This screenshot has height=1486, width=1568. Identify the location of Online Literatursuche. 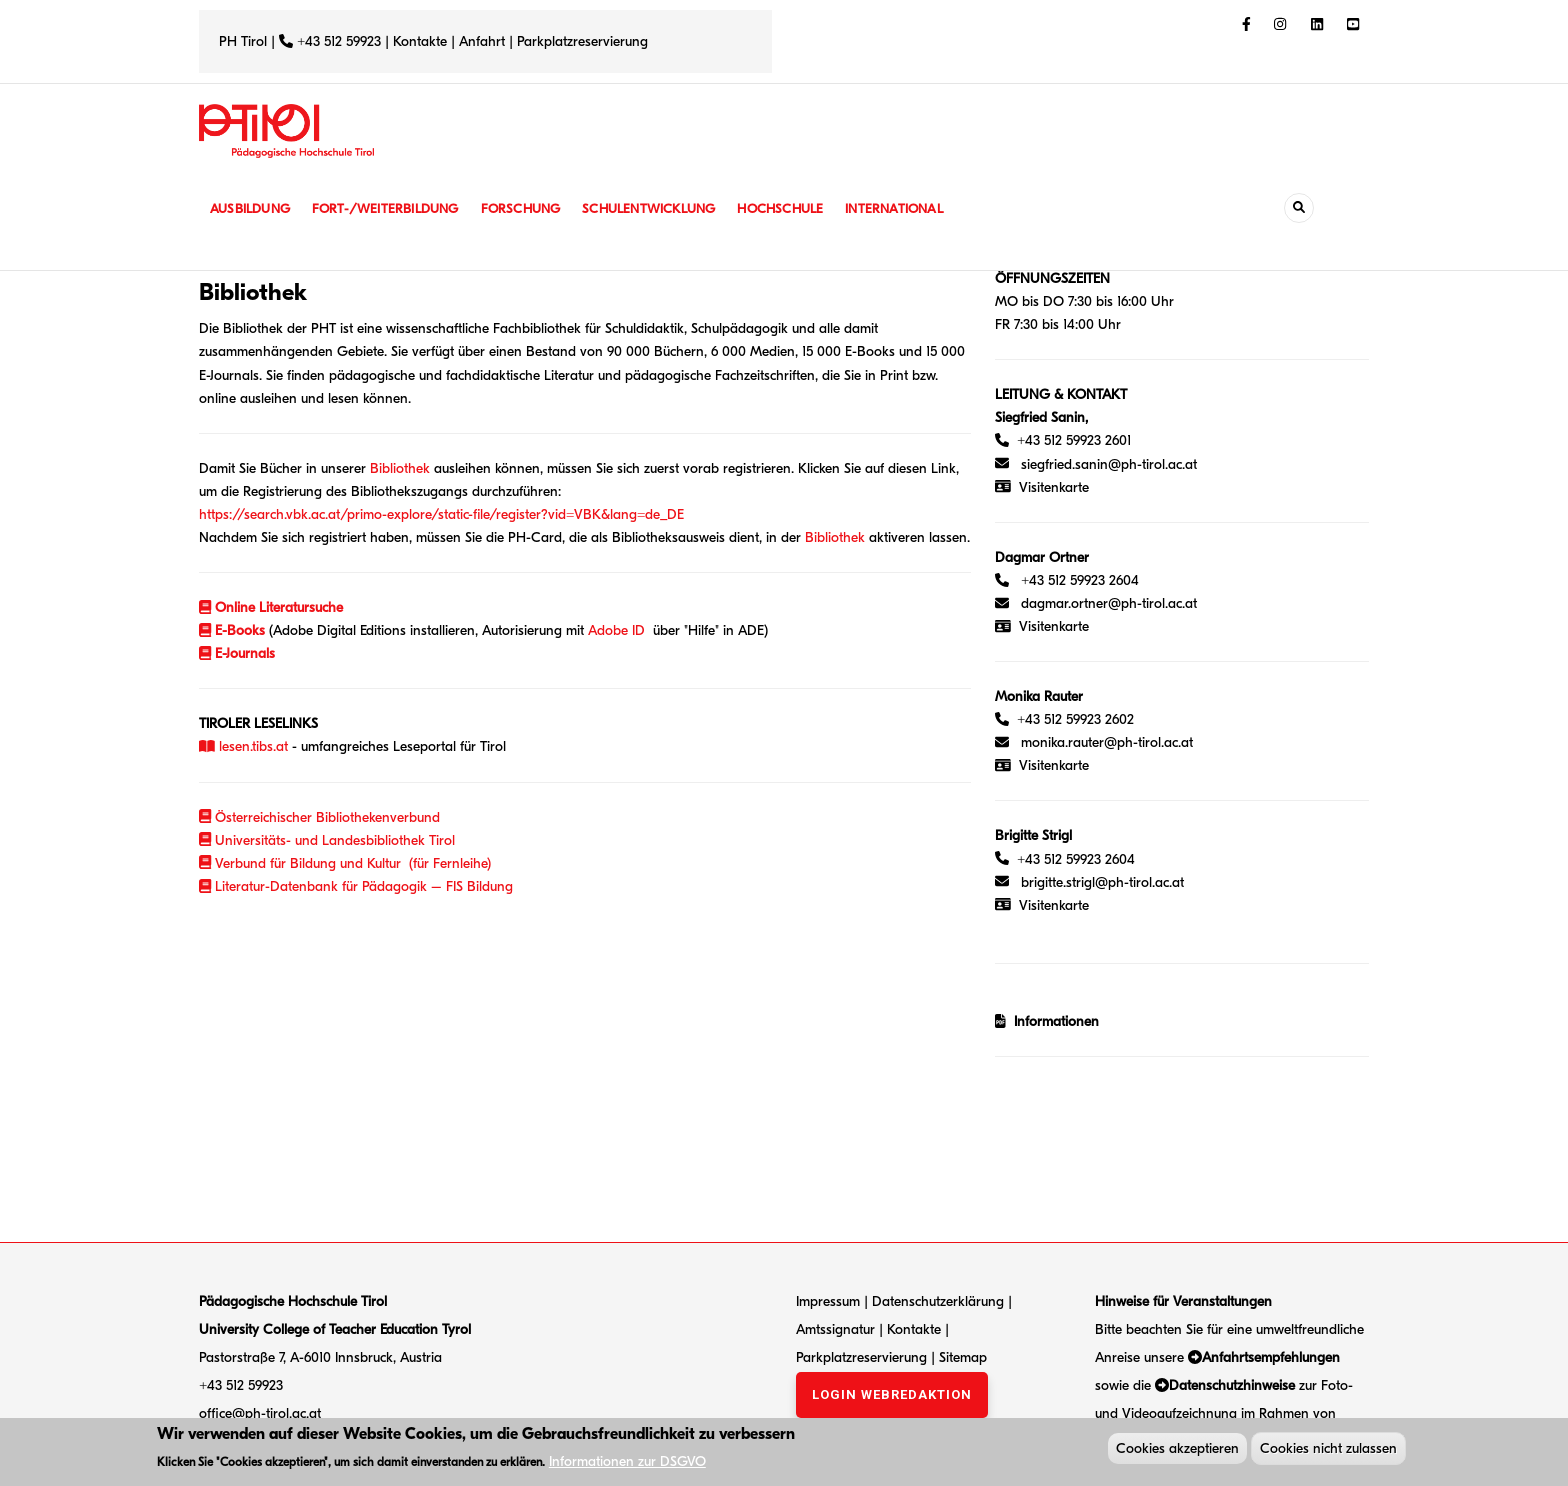
(279, 607).